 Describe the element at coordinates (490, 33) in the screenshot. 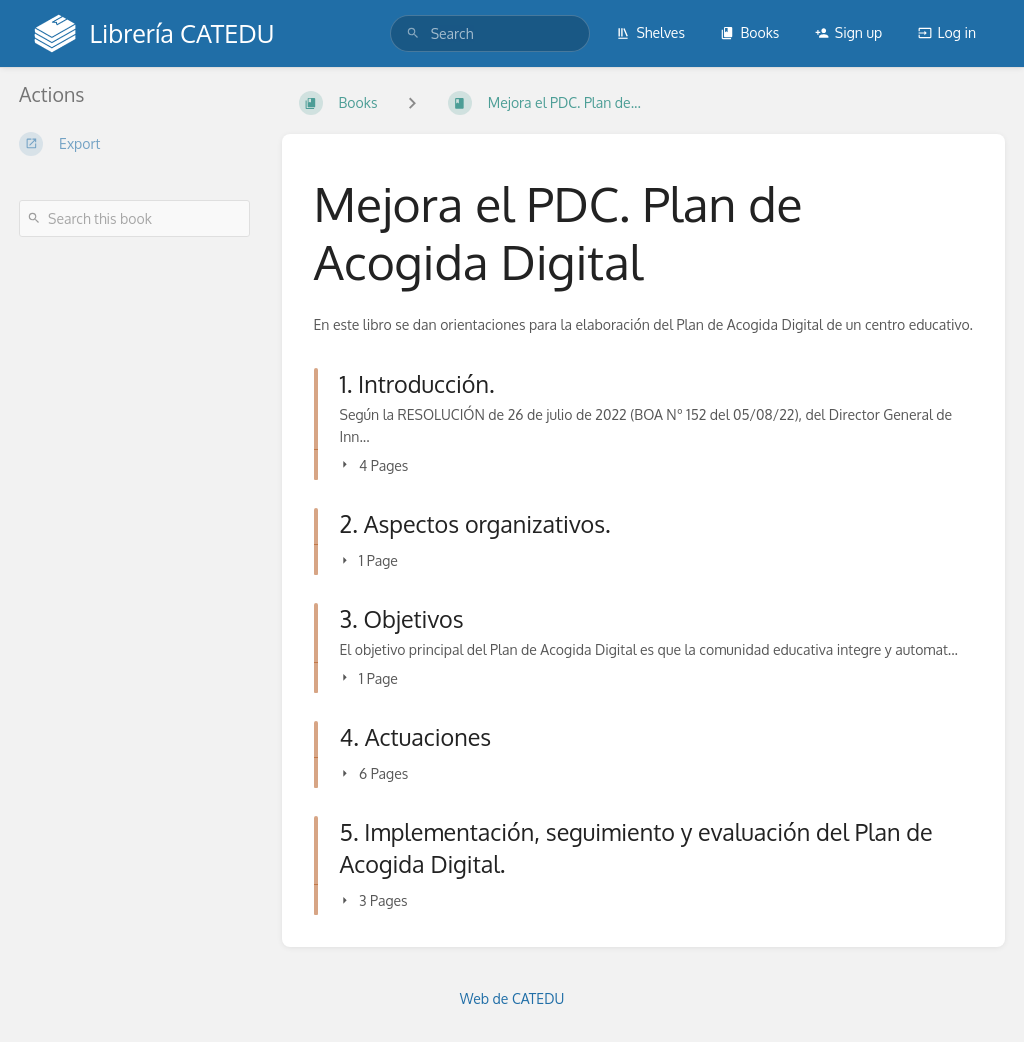

I see `[search]` at that location.